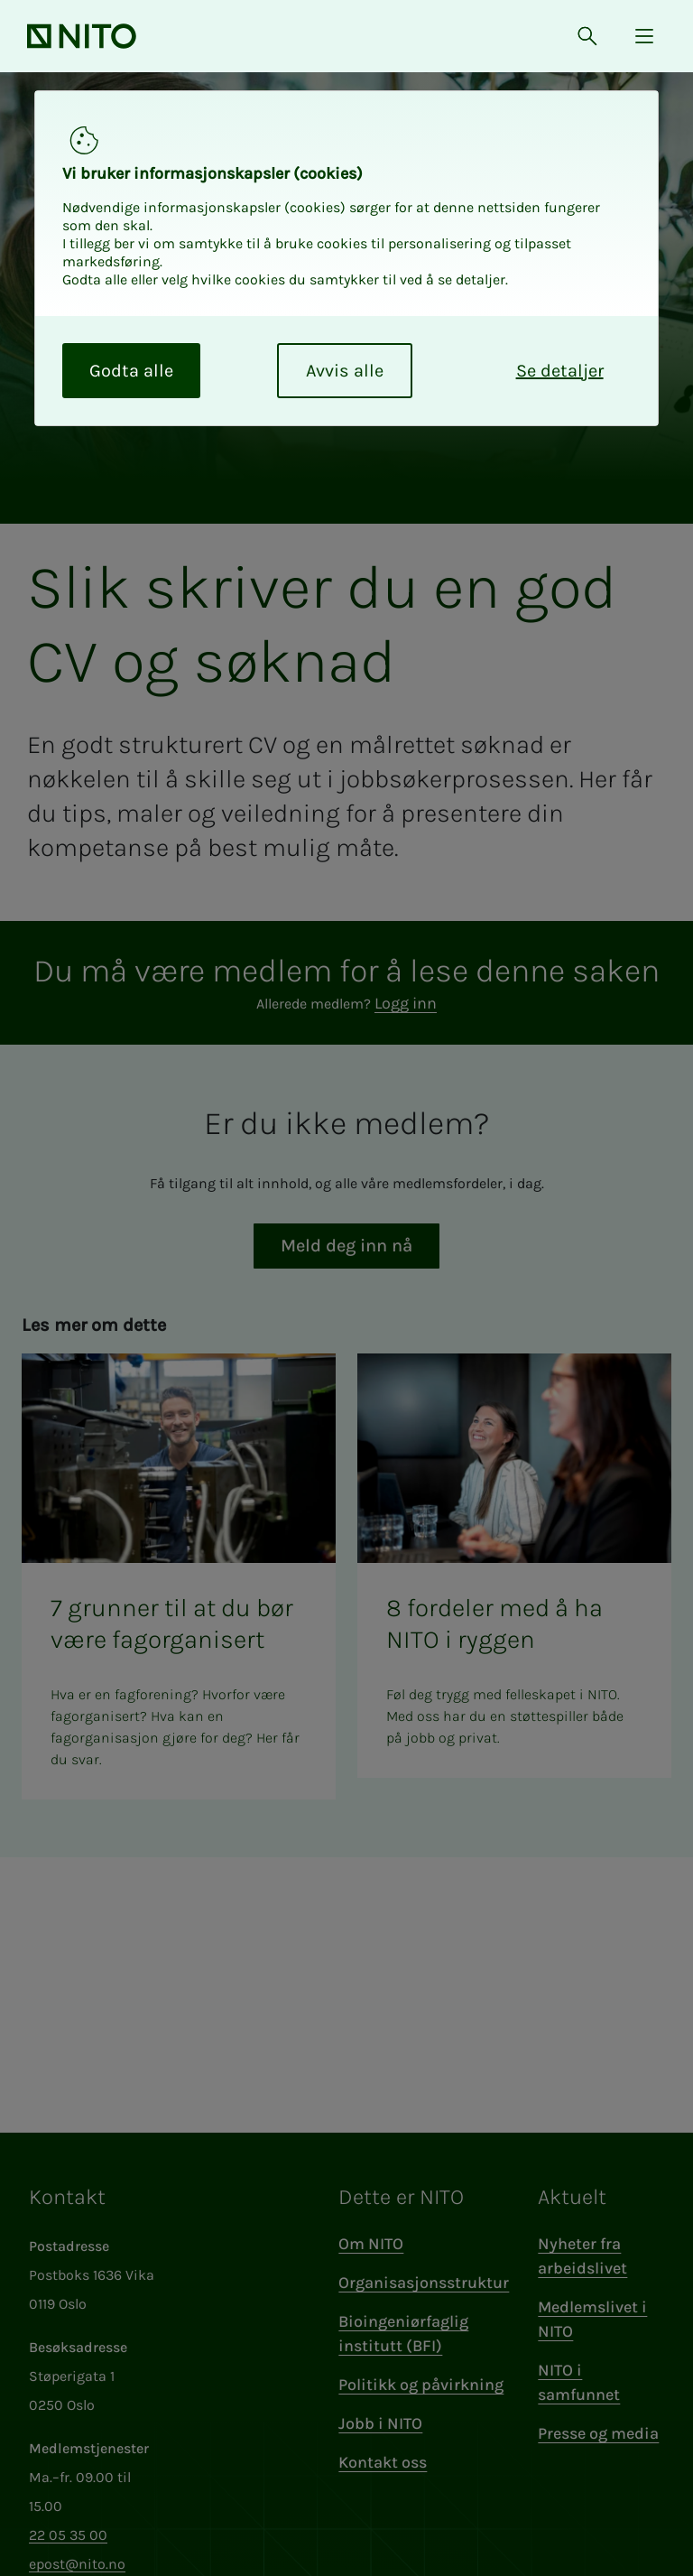  What do you see at coordinates (560, 370) in the screenshot?
I see `Se detaljer` at bounding box center [560, 370].